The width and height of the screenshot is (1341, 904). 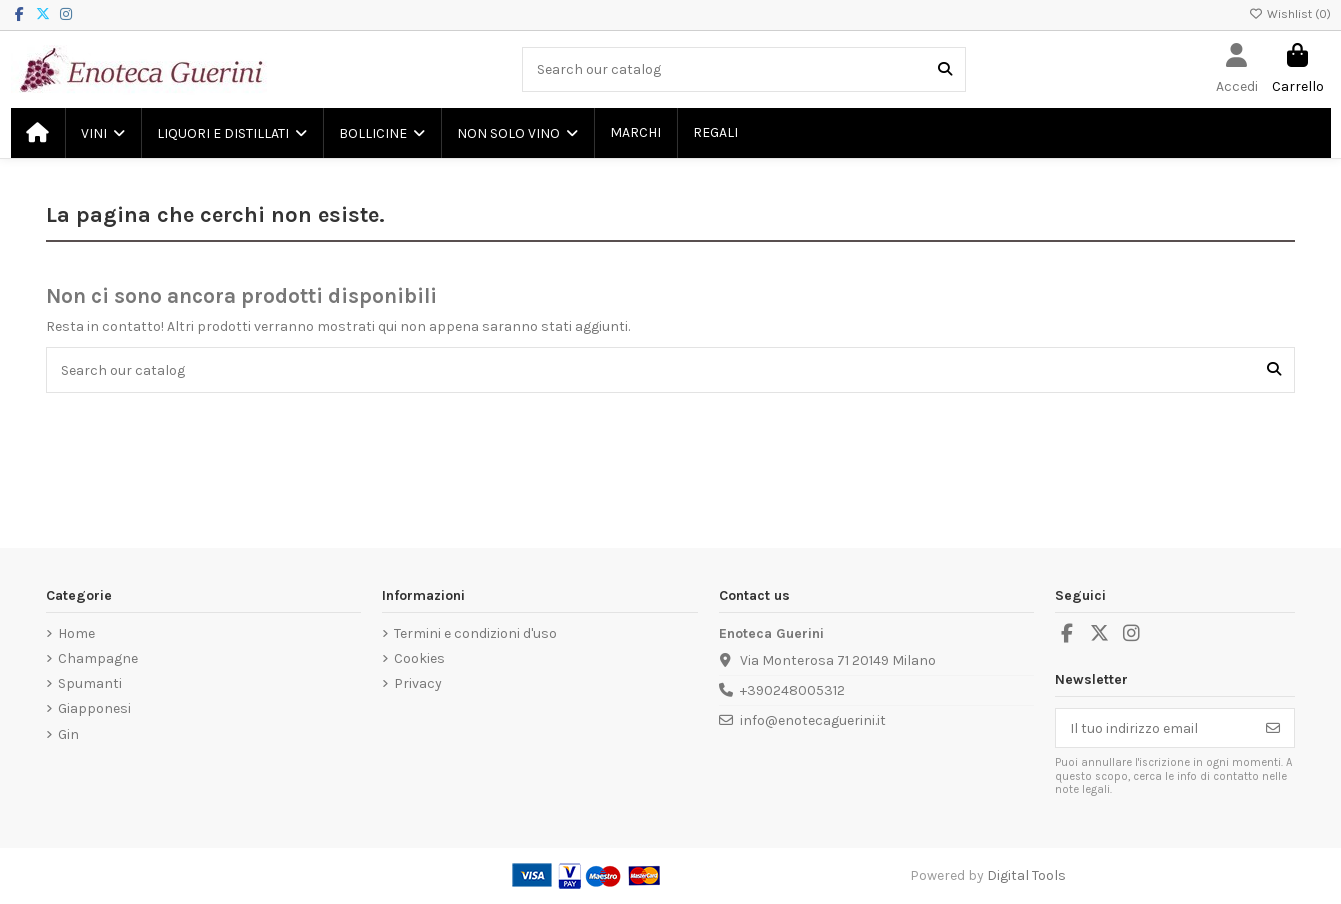 I want to click on [Iscriviti], so click(x=1273, y=728).